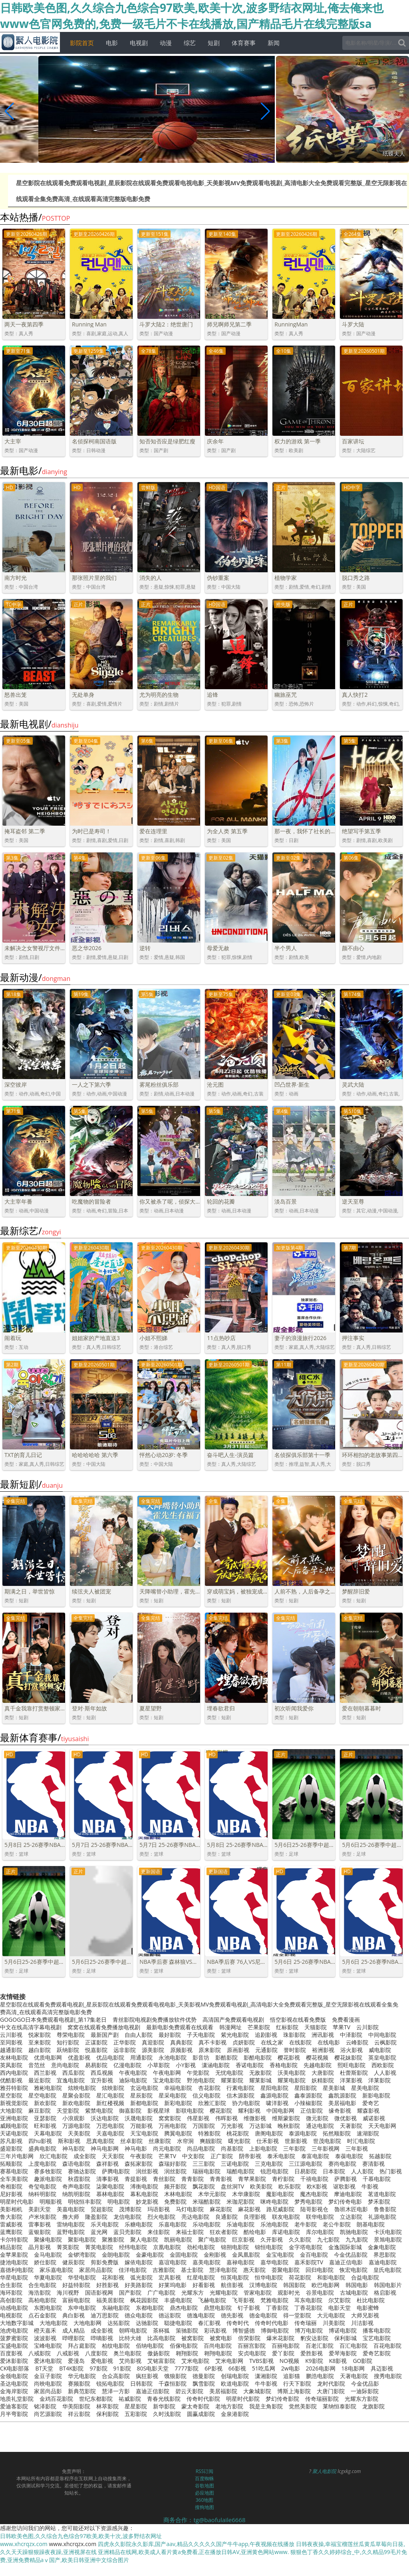 This screenshot has height=2576, width=409. What do you see at coordinates (239, 2141) in the screenshot?
I see `曙光影院` at bounding box center [239, 2141].